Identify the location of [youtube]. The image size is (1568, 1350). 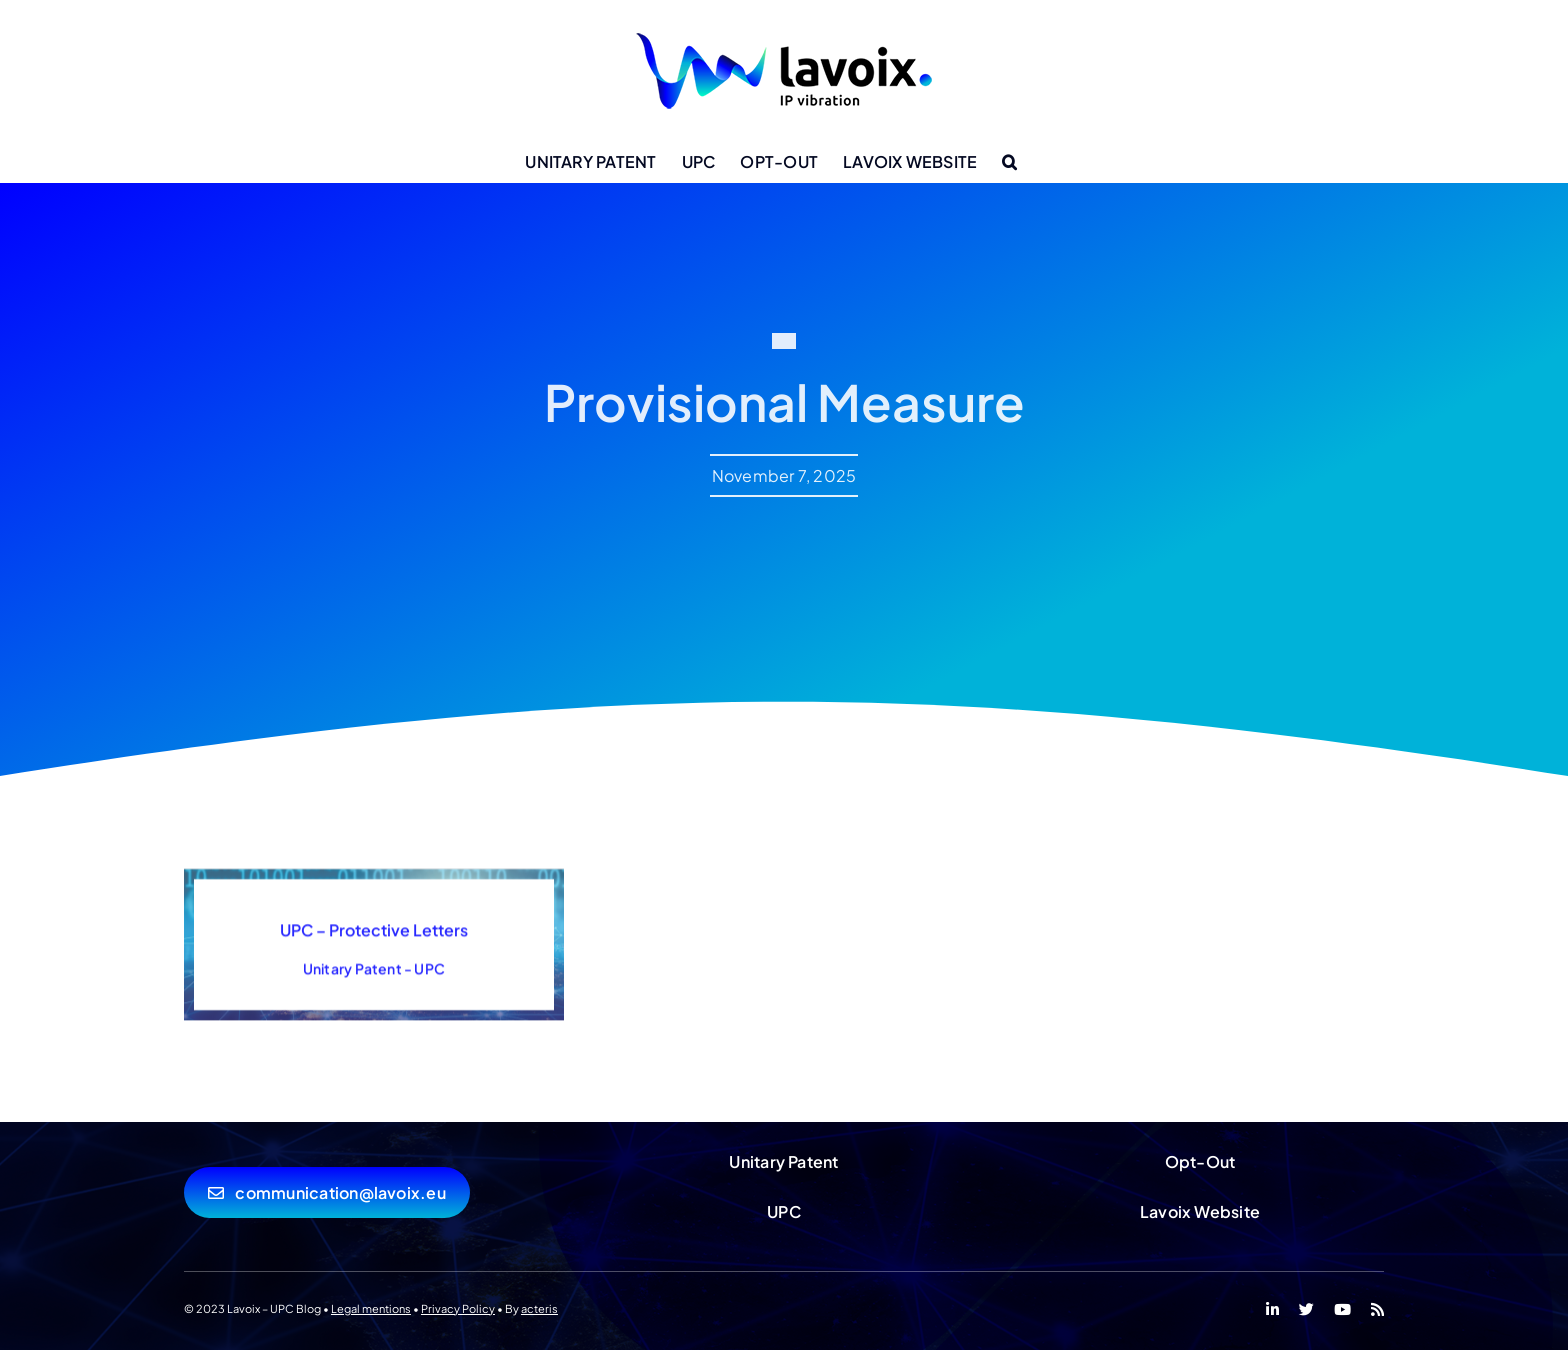
(1342, 1309).